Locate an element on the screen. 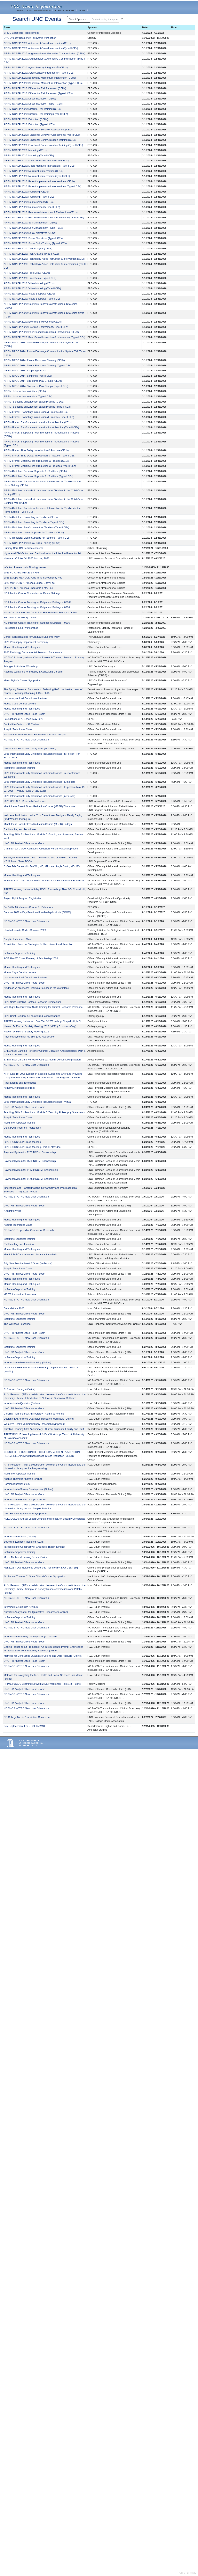  Kindness vs Niceness: Finding a Balance in the Workplace is located at coordinates (36, 987).